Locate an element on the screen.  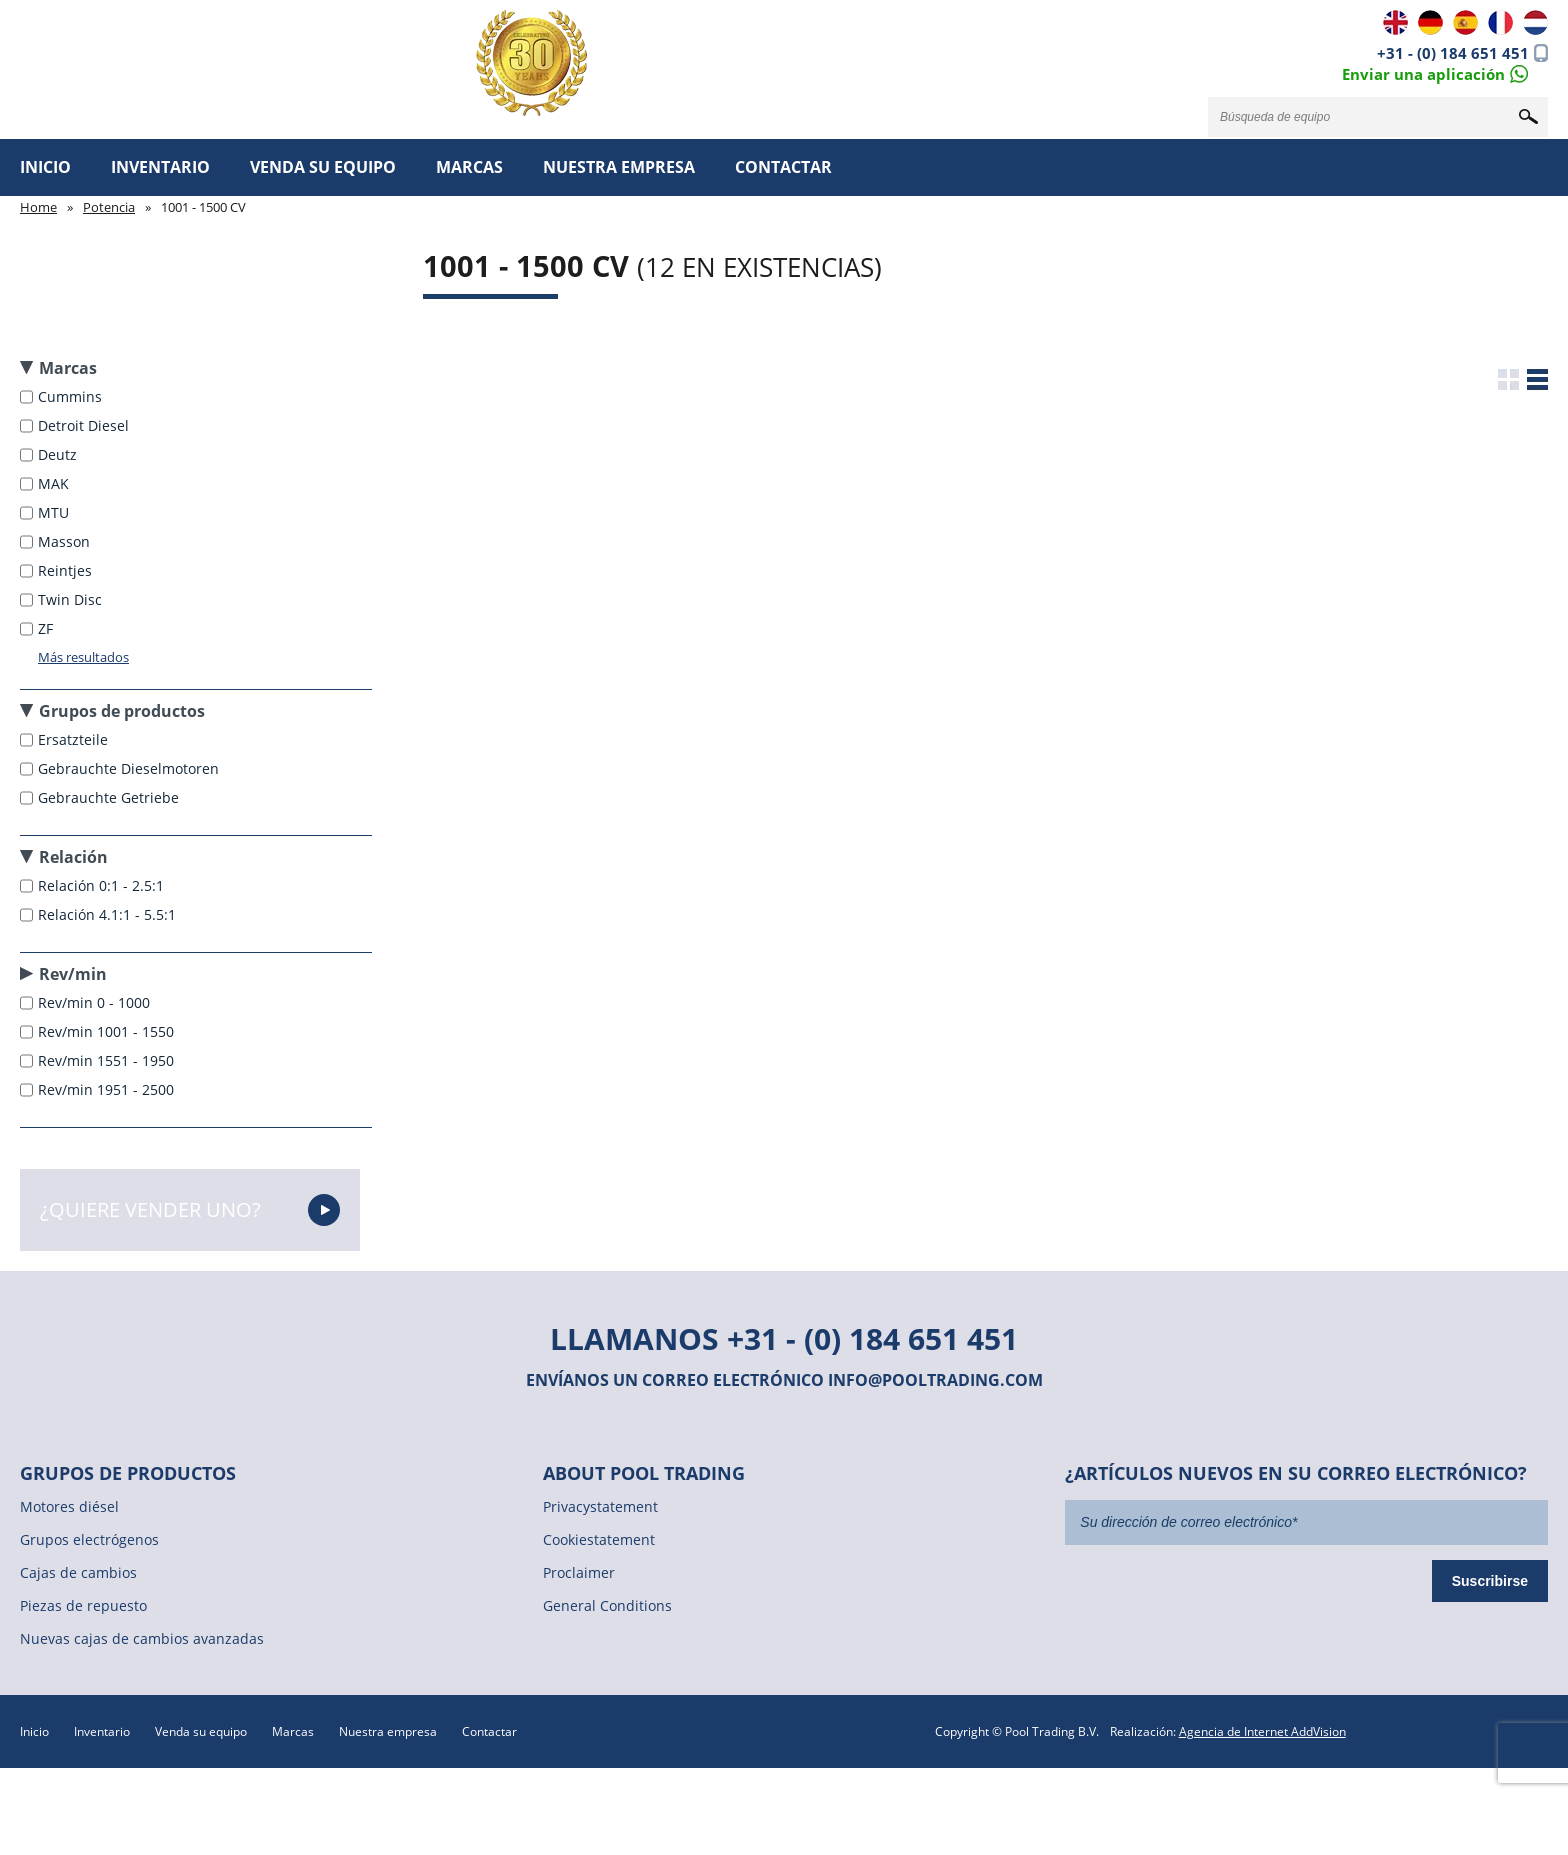
Cummins is located at coordinates (72, 396).